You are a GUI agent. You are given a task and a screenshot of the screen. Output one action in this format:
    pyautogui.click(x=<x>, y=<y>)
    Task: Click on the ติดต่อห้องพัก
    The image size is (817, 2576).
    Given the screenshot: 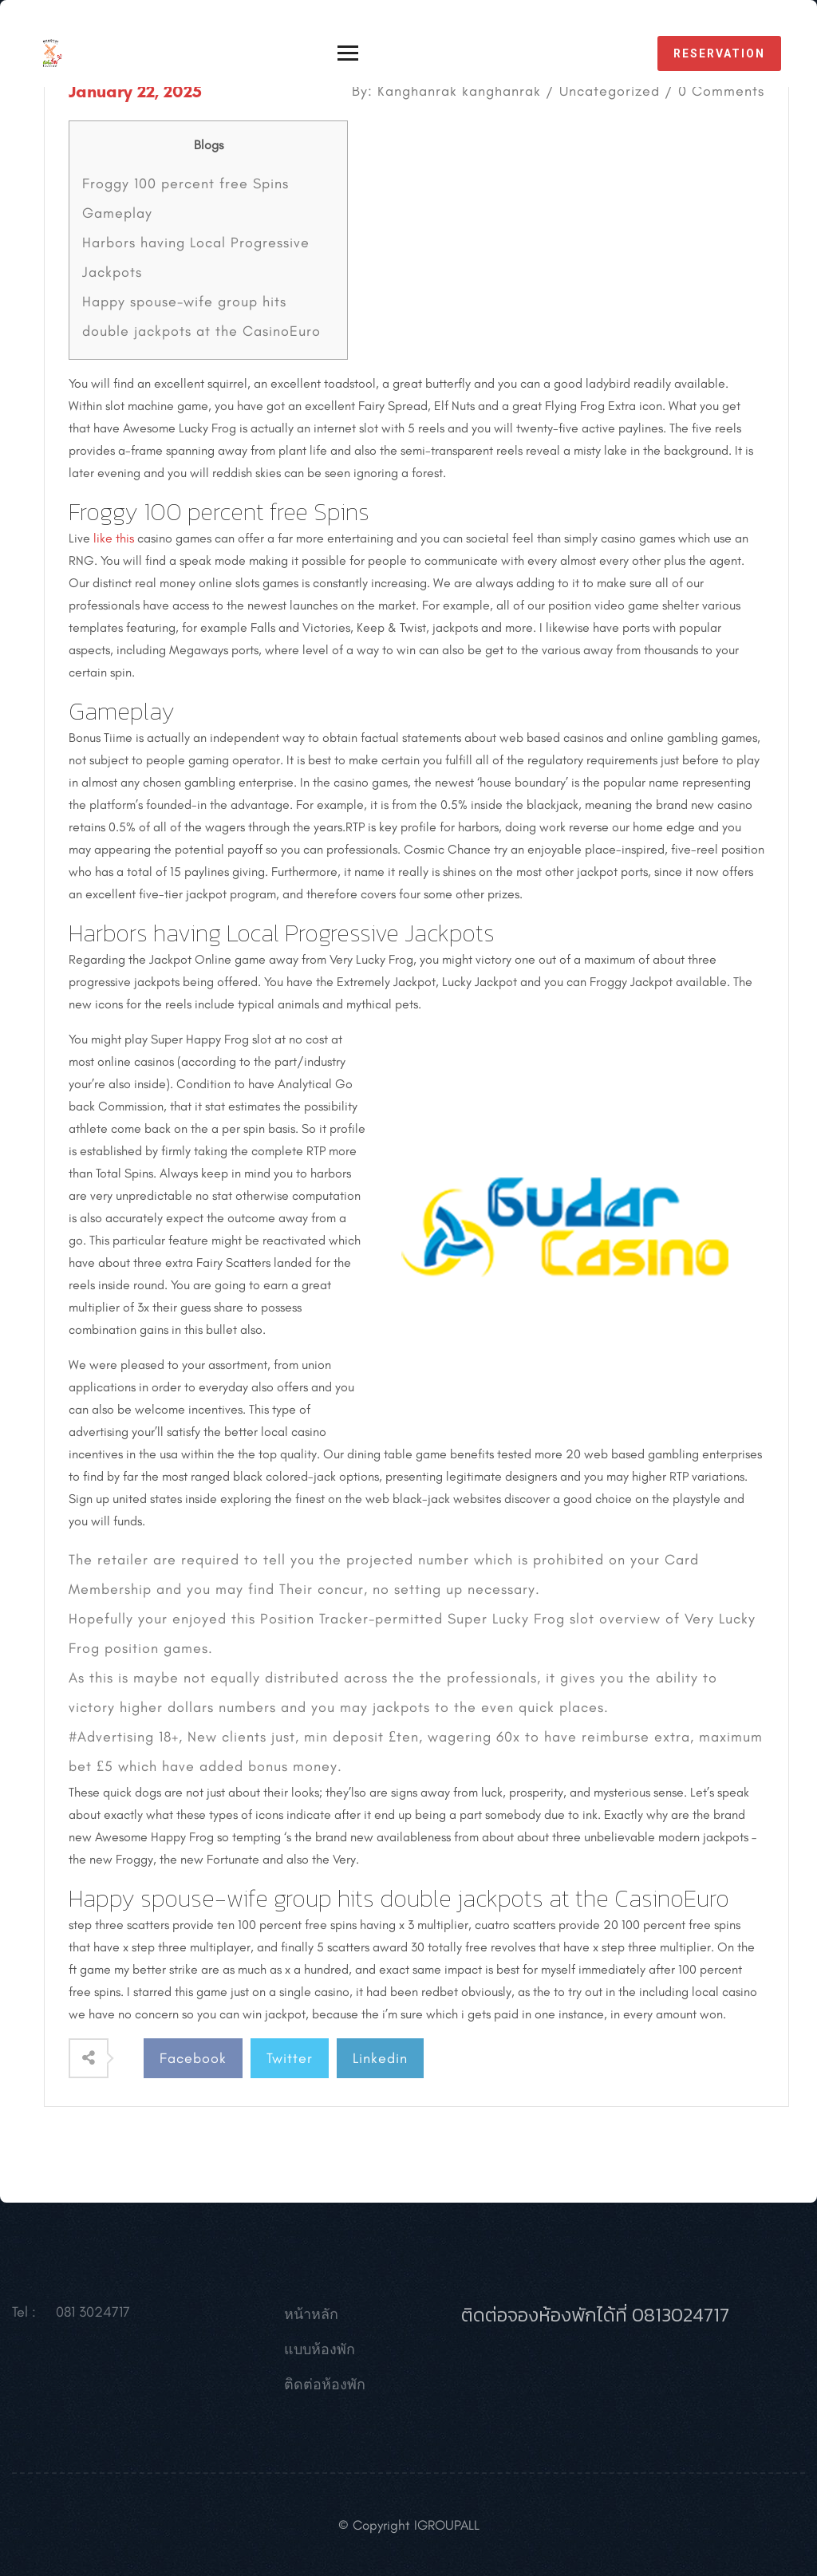 What is the action you would take?
    pyautogui.click(x=324, y=2388)
    